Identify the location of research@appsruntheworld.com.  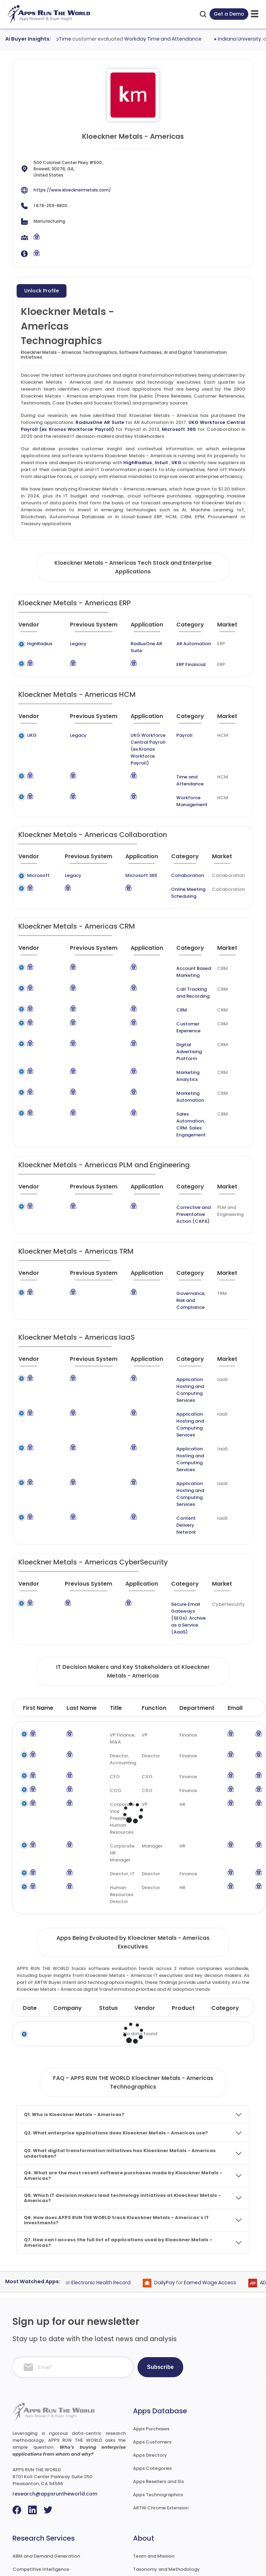
(54, 2389).